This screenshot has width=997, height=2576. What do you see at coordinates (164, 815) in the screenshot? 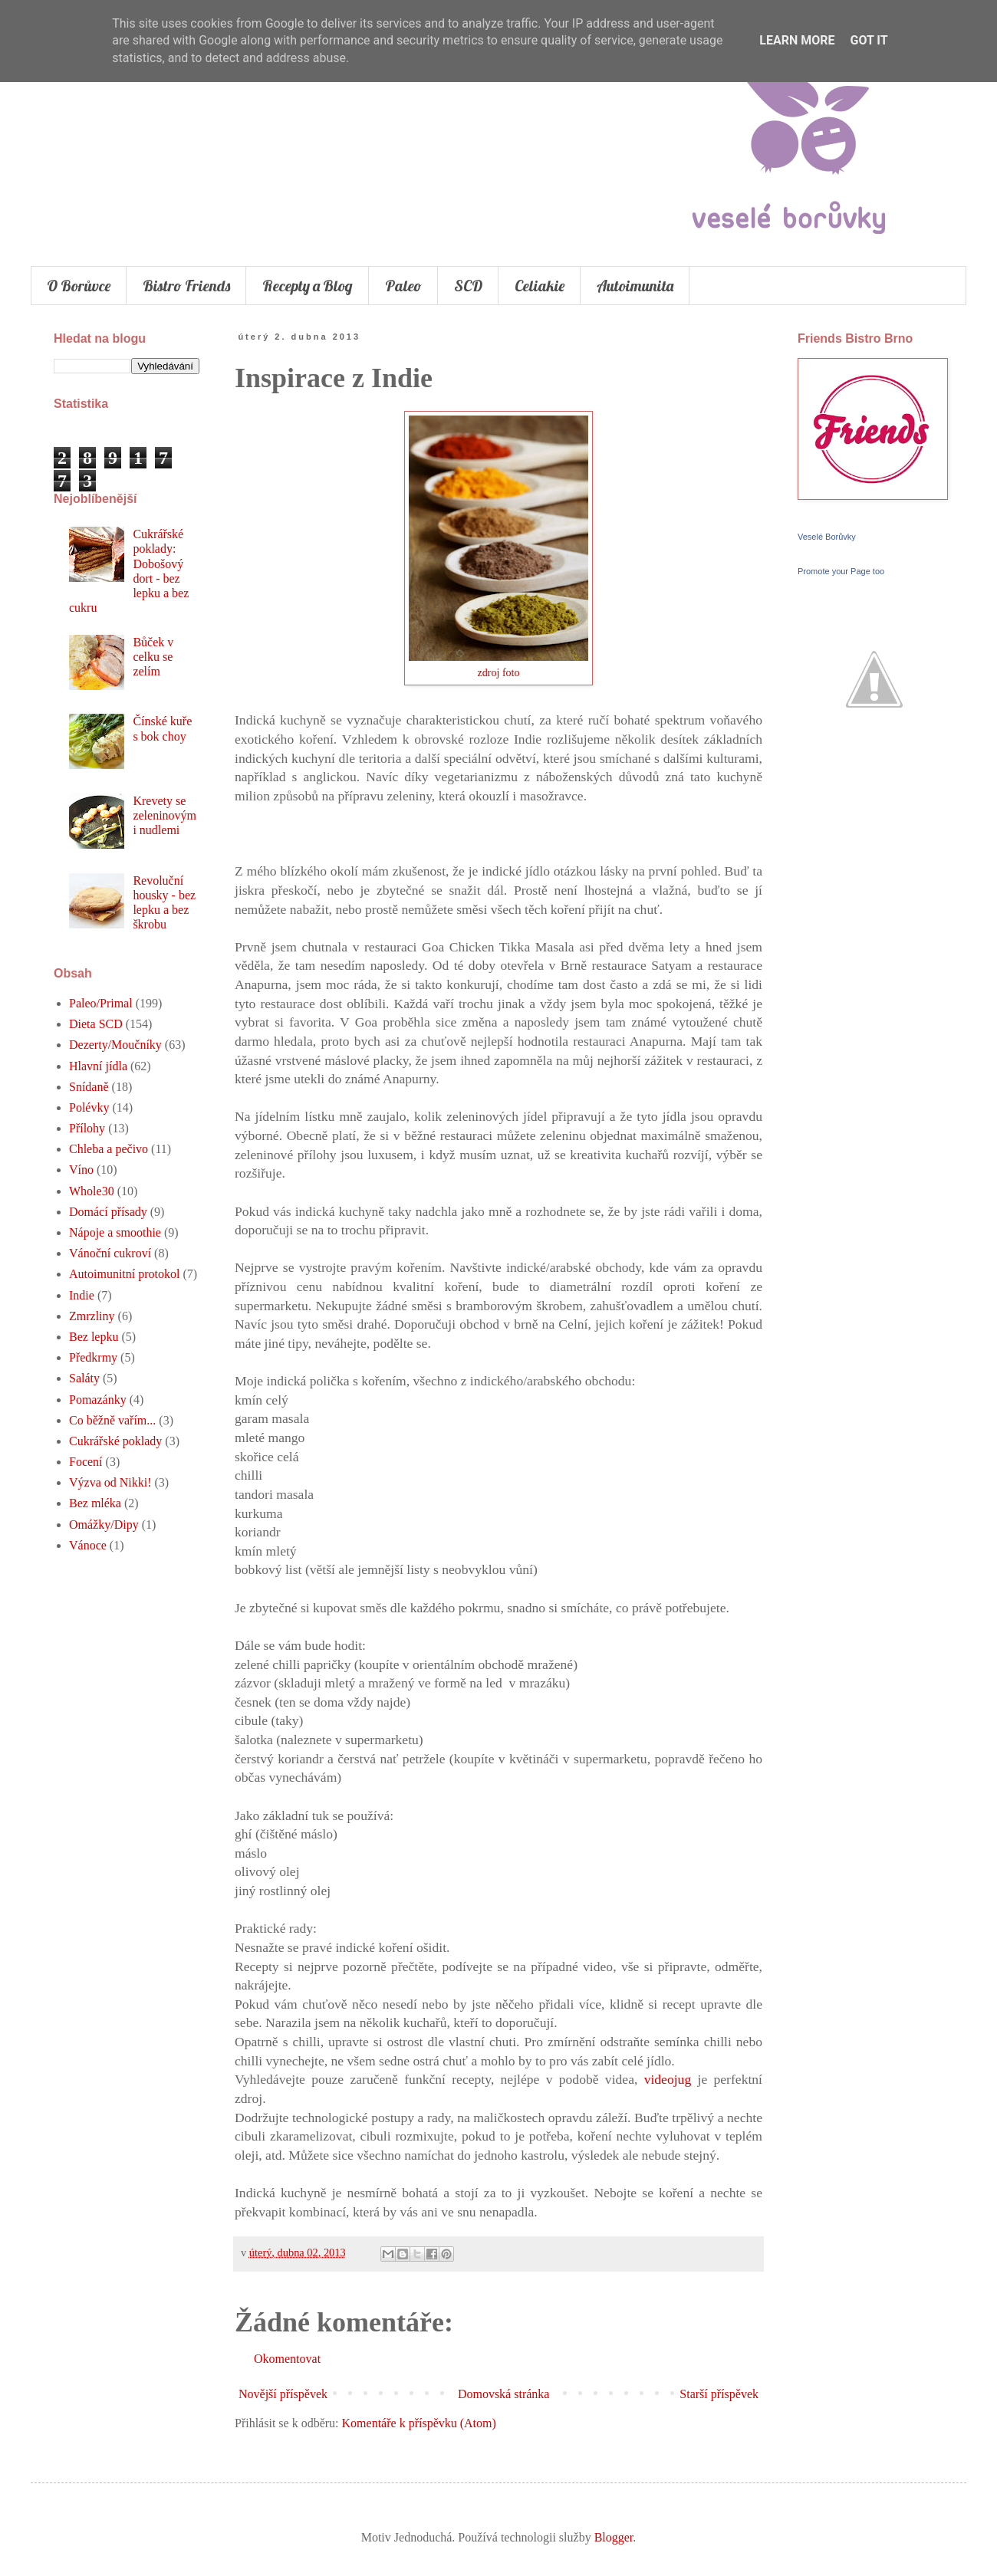
I see `Krevety se zeleninovými nudlemi` at bounding box center [164, 815].